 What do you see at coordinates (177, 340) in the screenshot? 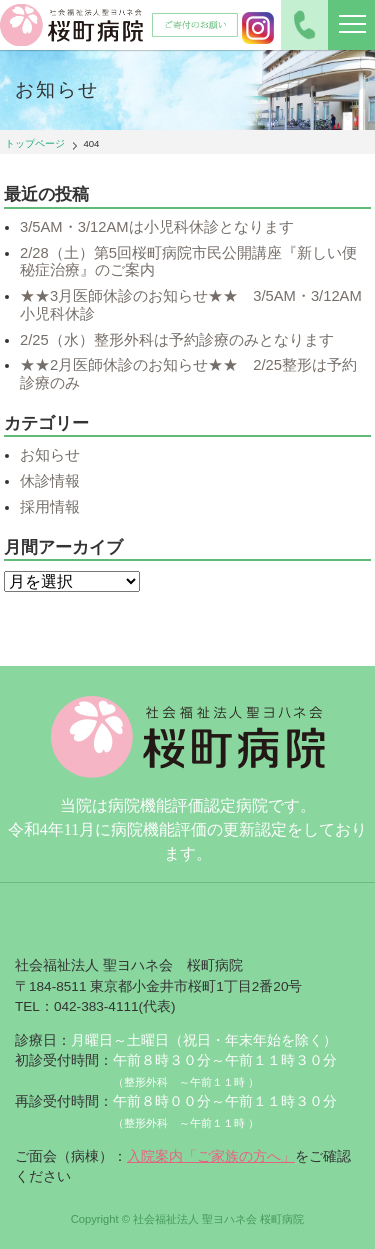
I see `2/25（水）整形外科は予約診療のみとなります` at bounding box center [177, 340].